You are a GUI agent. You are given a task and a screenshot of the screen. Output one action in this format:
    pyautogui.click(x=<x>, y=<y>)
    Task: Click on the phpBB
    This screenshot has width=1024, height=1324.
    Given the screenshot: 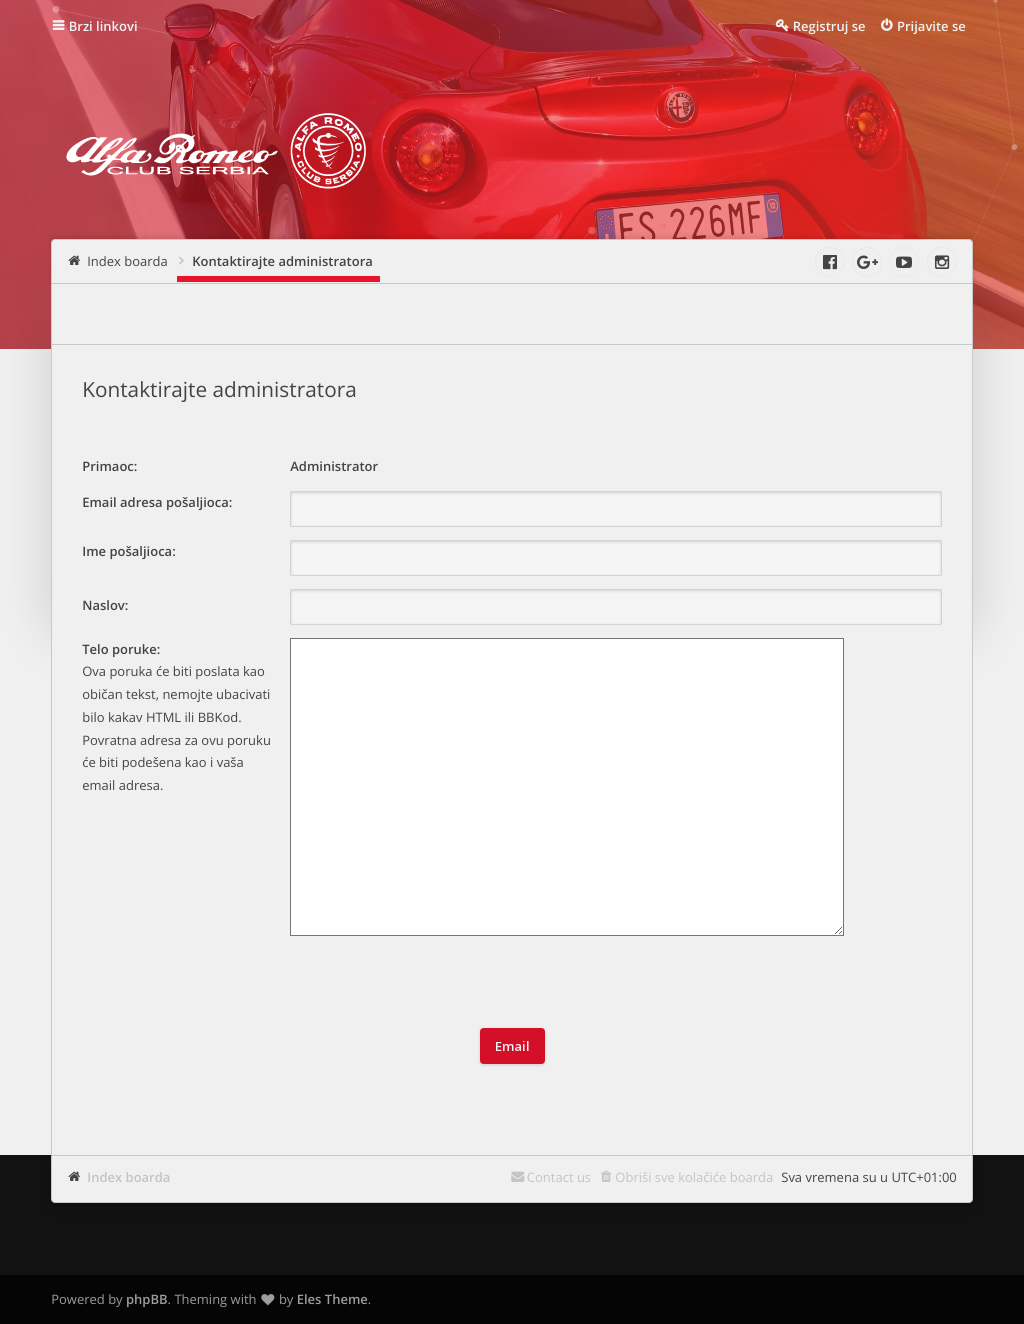 What is the action you would take?
    pyautogui.click(x=147, y=1299)
    